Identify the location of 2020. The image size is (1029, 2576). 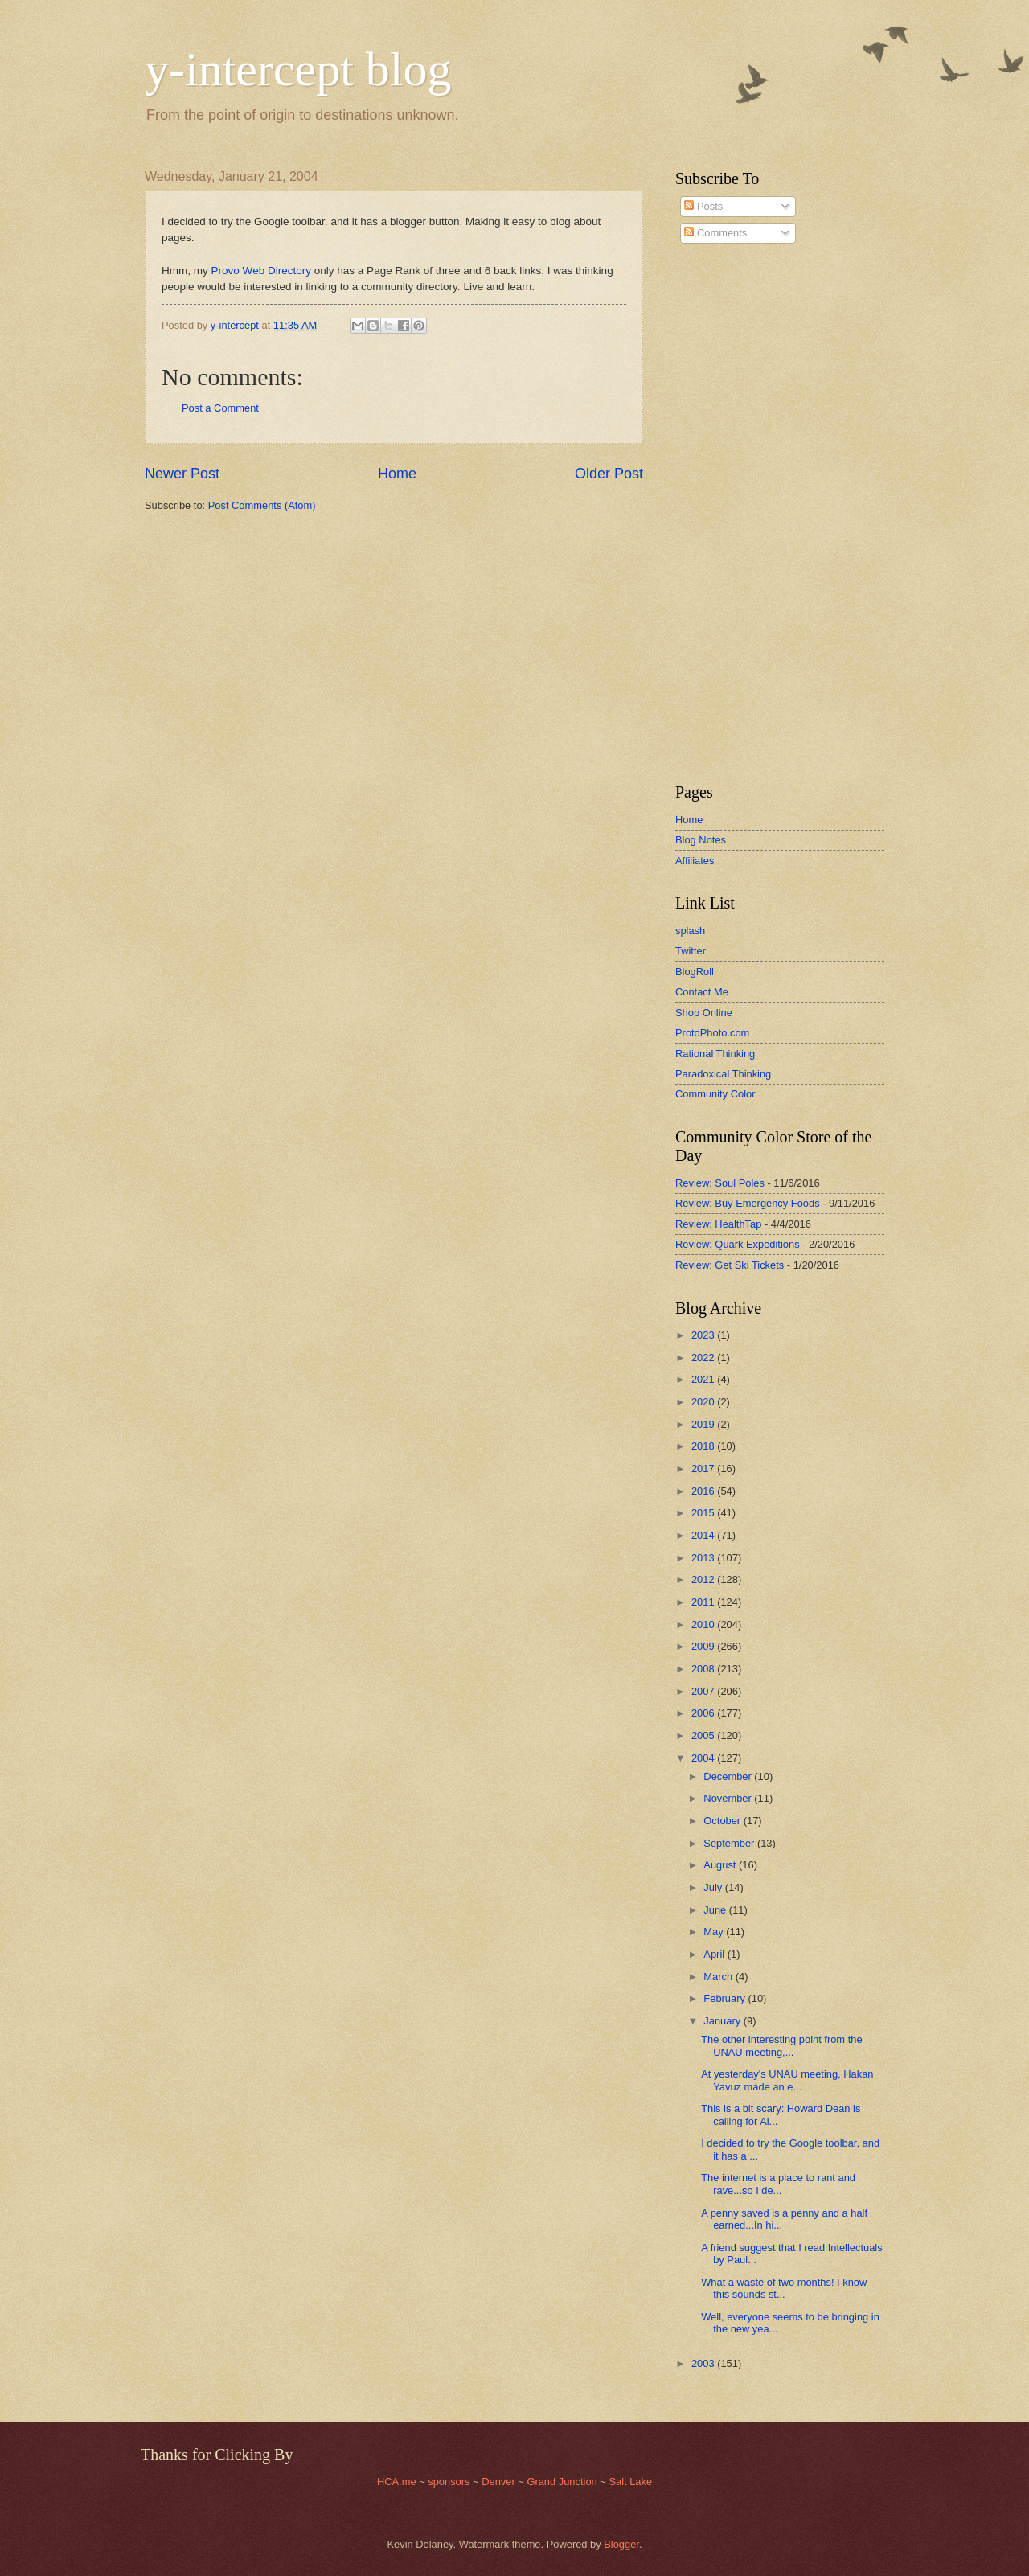
(704, 1402).